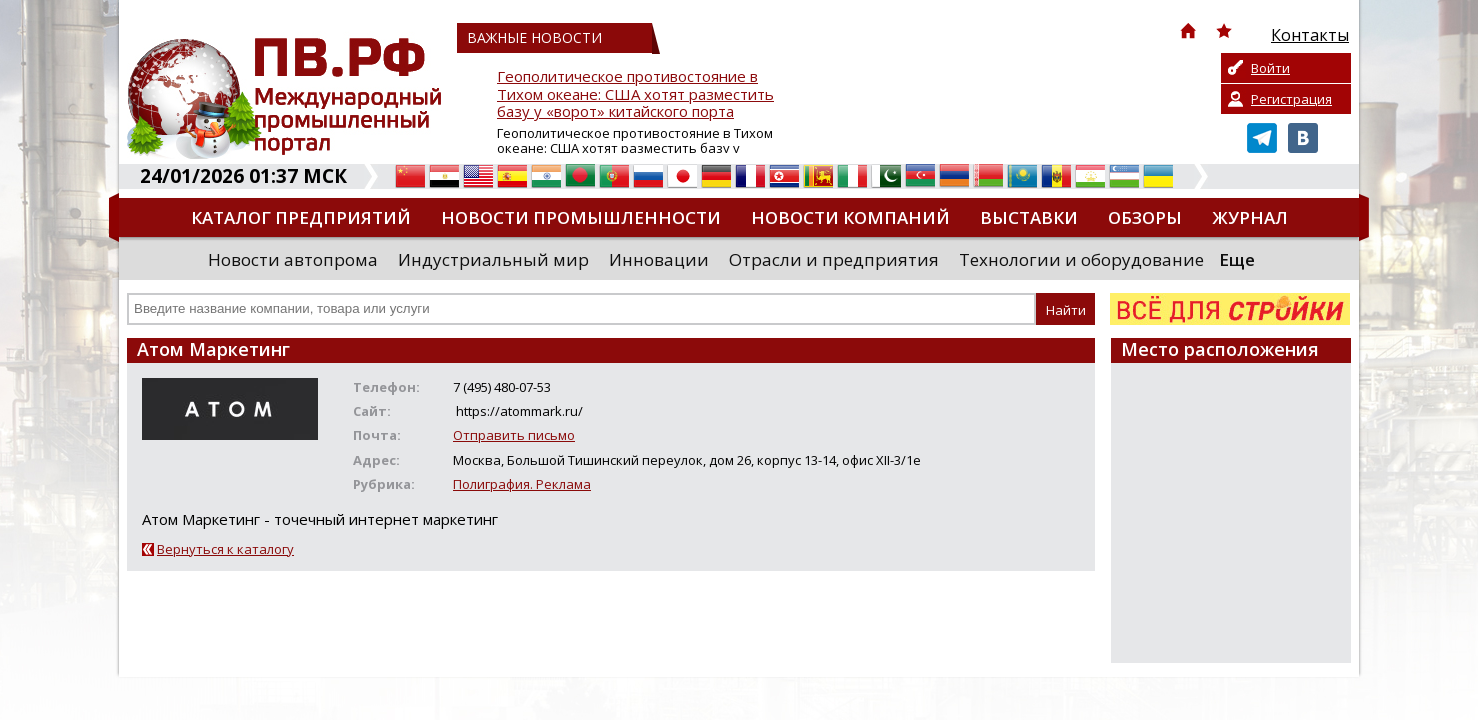 The width and height of the screenshot is (1478, 720). I want to click on Каталог предприятий, so click(301, 217).